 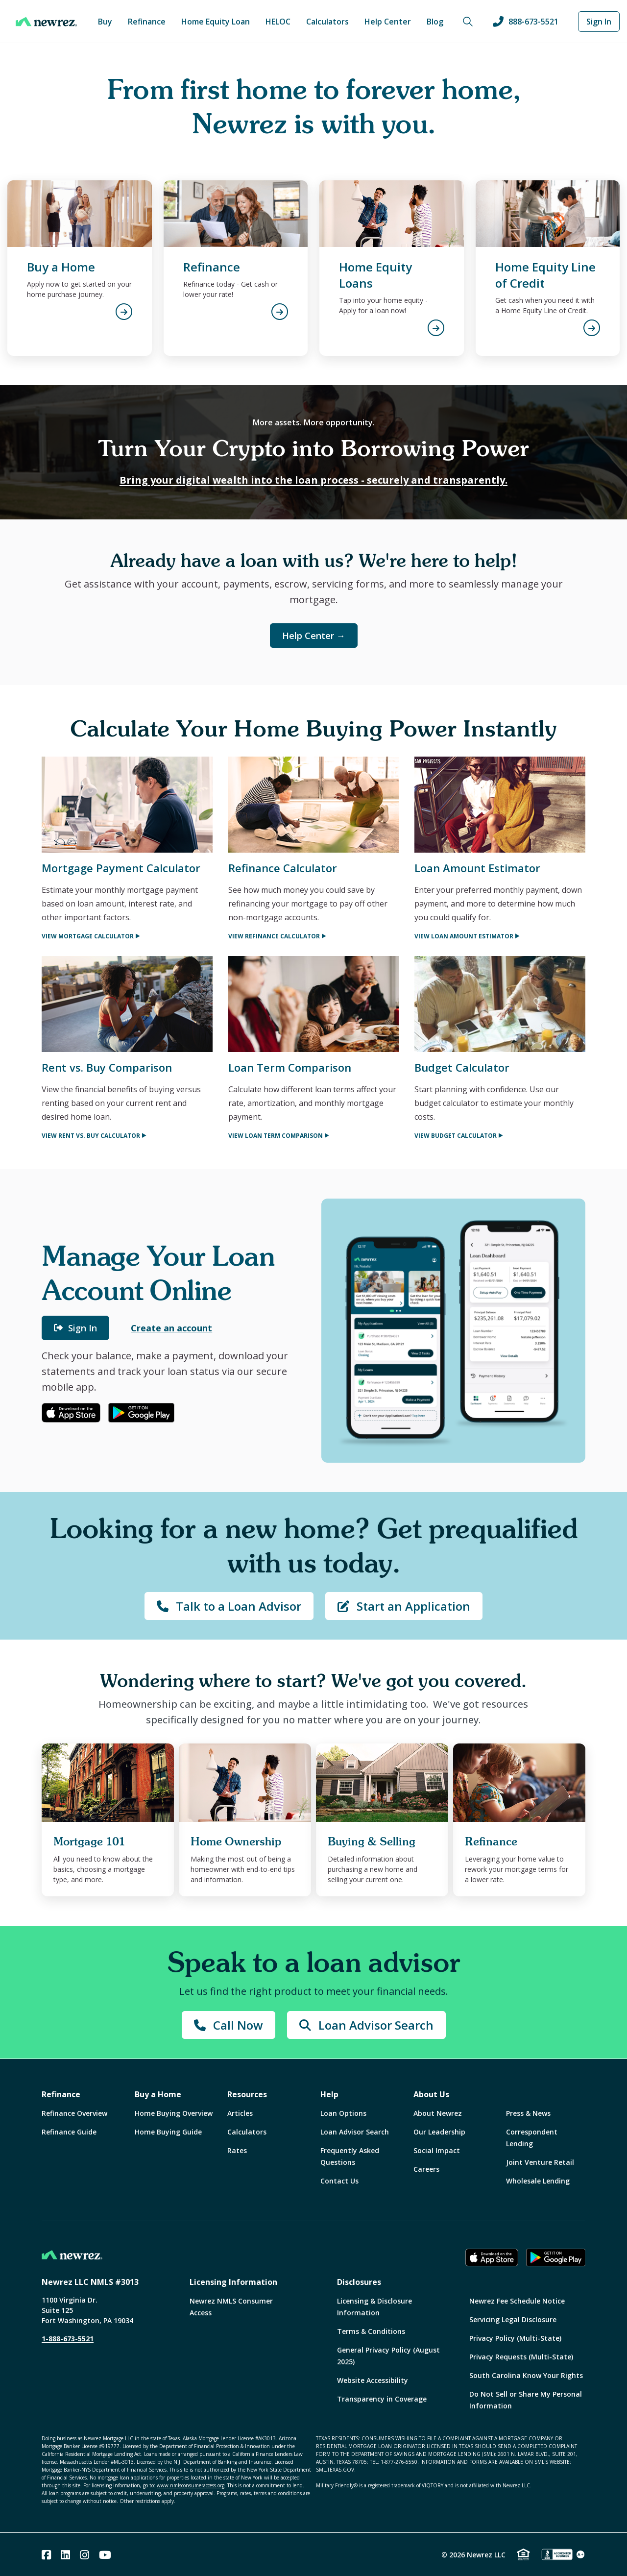 What do you see at coordinates (174, 2113) in the screenshot?
I see `Home Buying Overview` at bounding box center [174, 2113].